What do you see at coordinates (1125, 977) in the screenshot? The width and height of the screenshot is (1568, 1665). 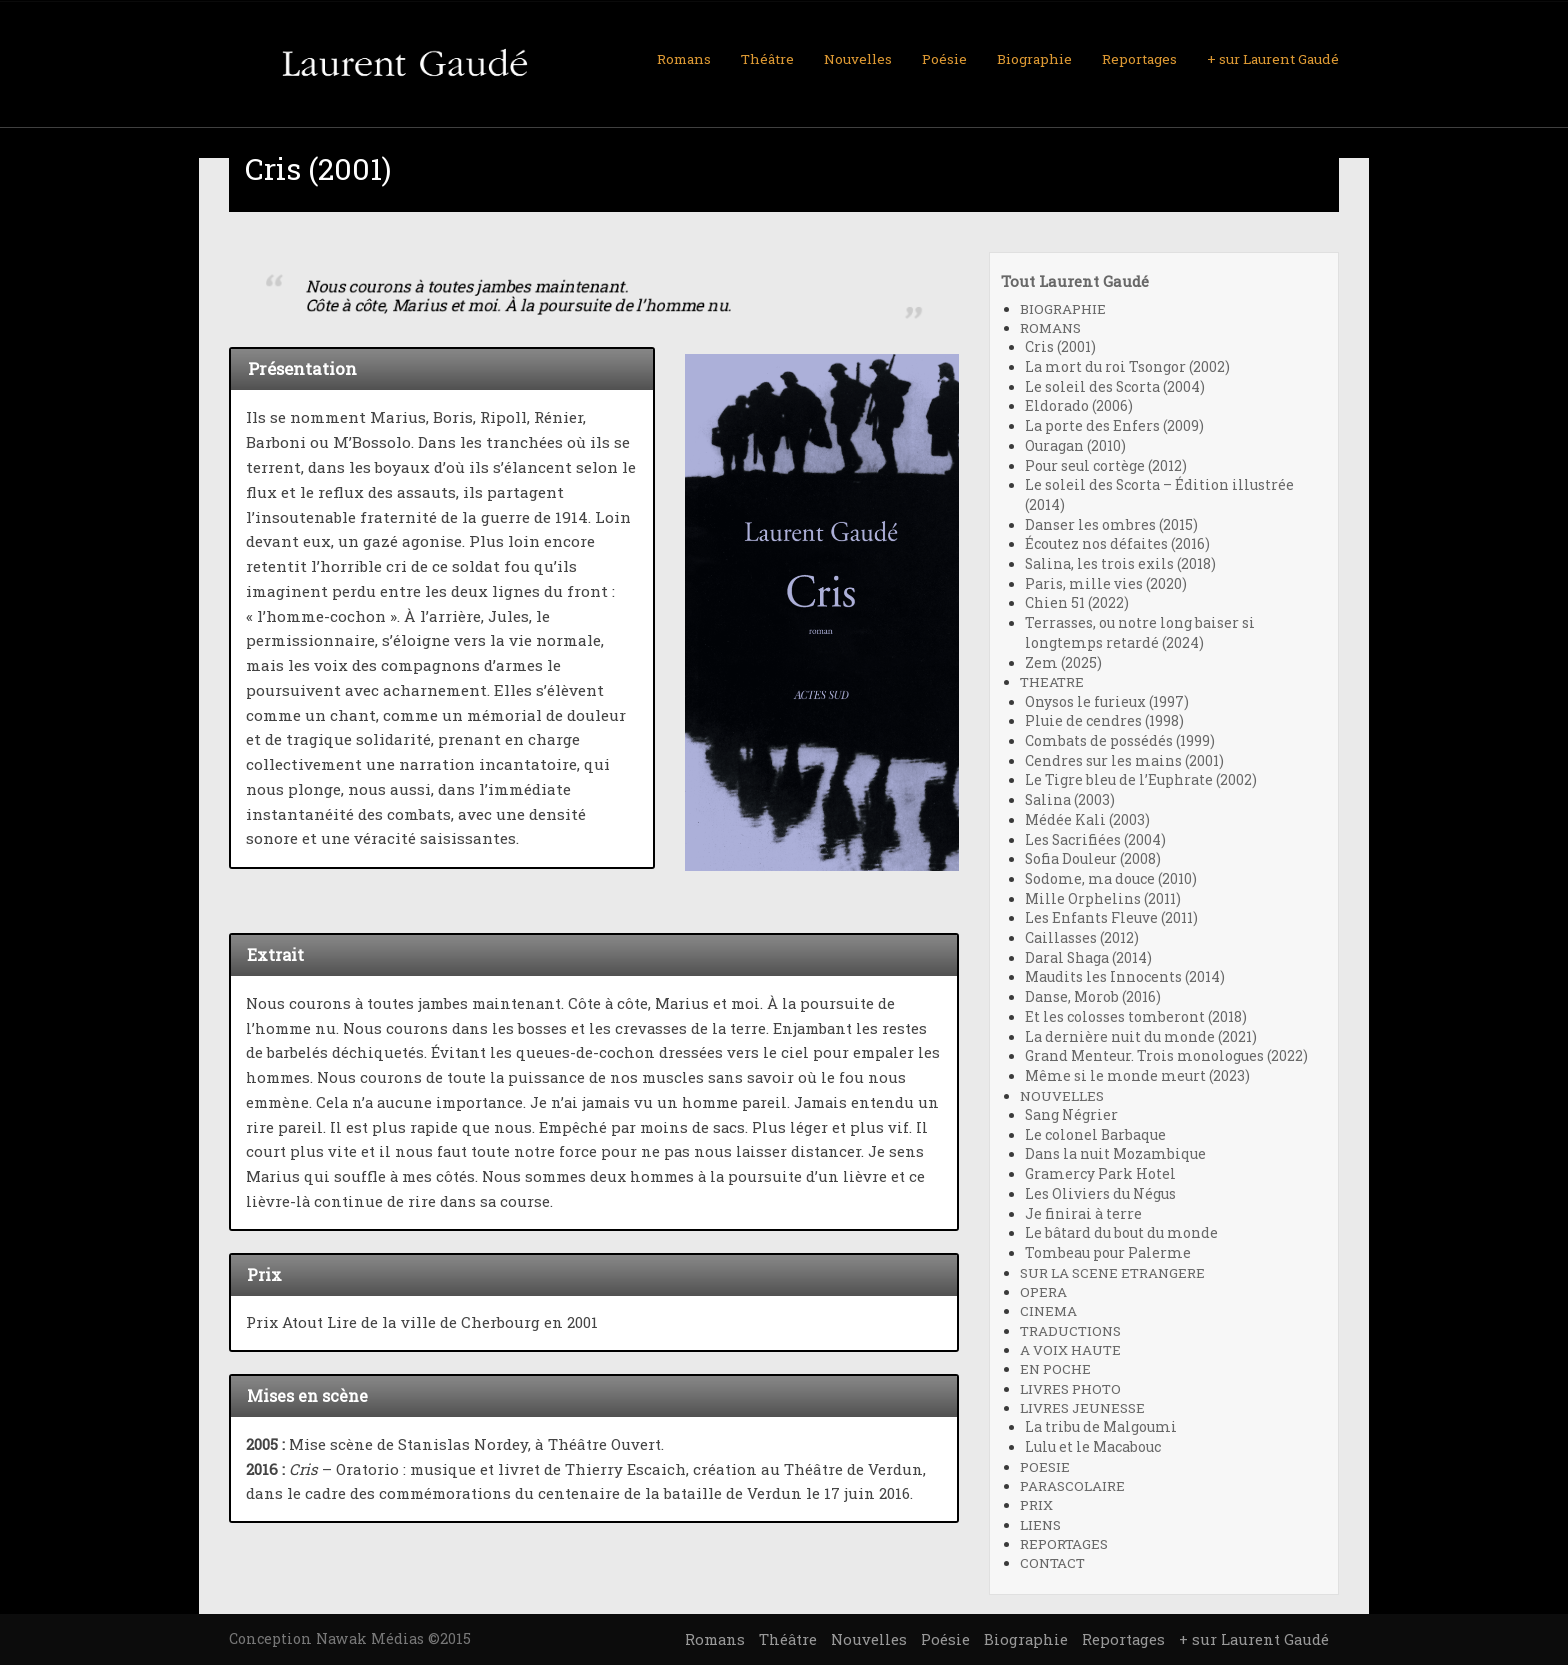 I see `Maudits les Innocents (2014)` at bounding box center [1125, 977].